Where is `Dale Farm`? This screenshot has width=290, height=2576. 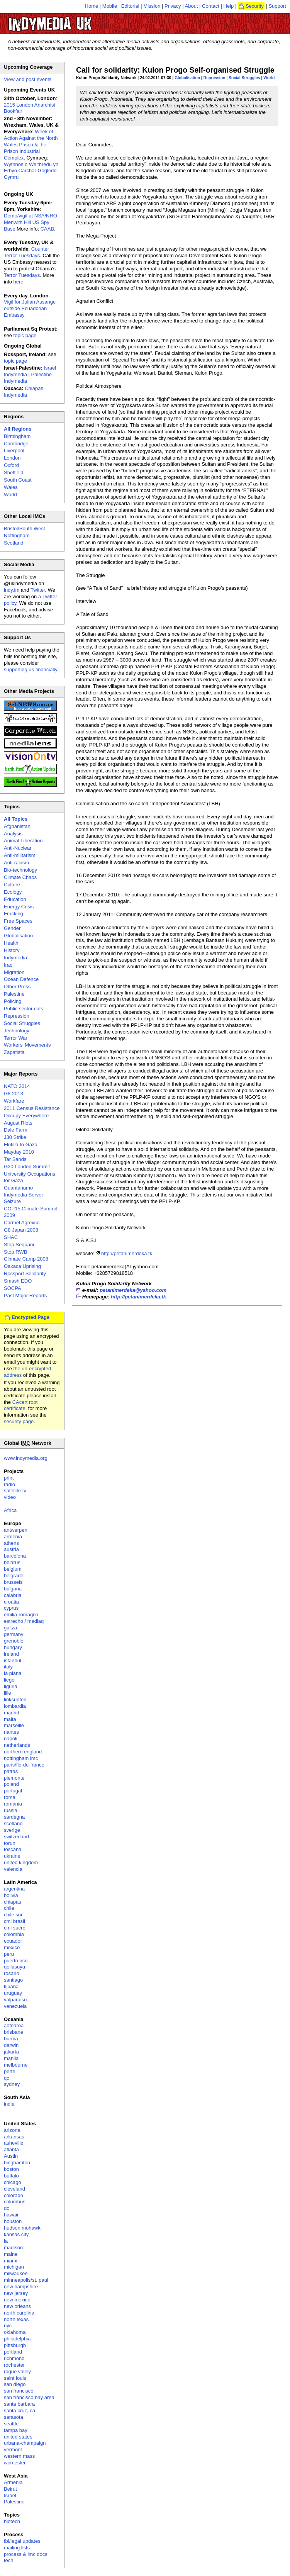
Dale Farm is located at coordinates (15, 1130).